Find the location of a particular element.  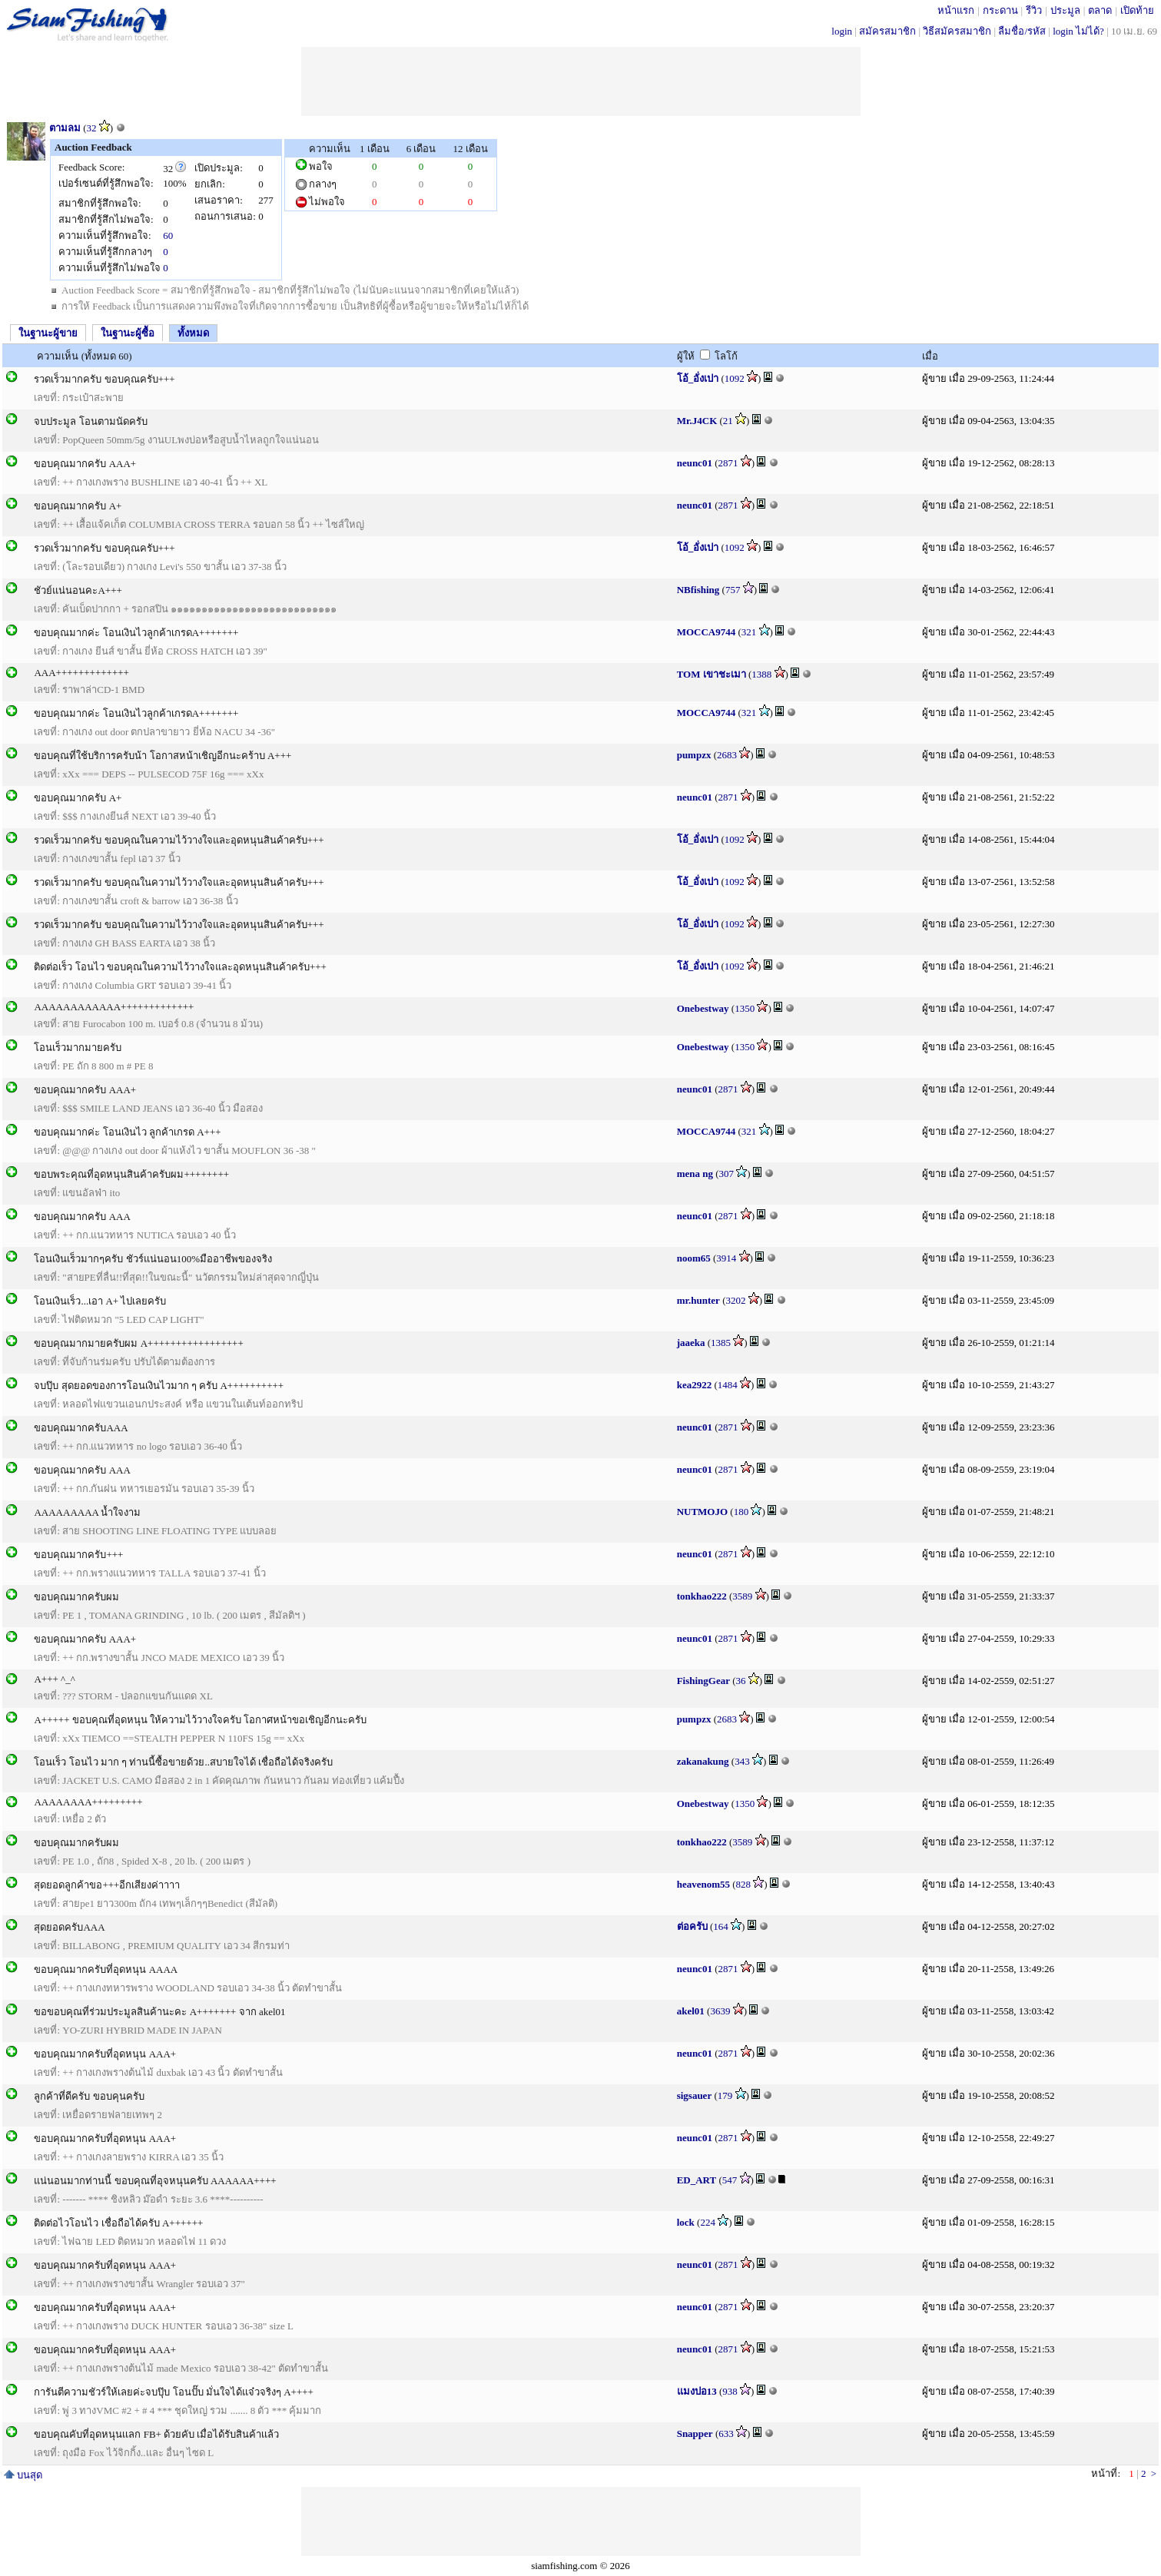

FishingGear is located at coordinates (703, 1680).